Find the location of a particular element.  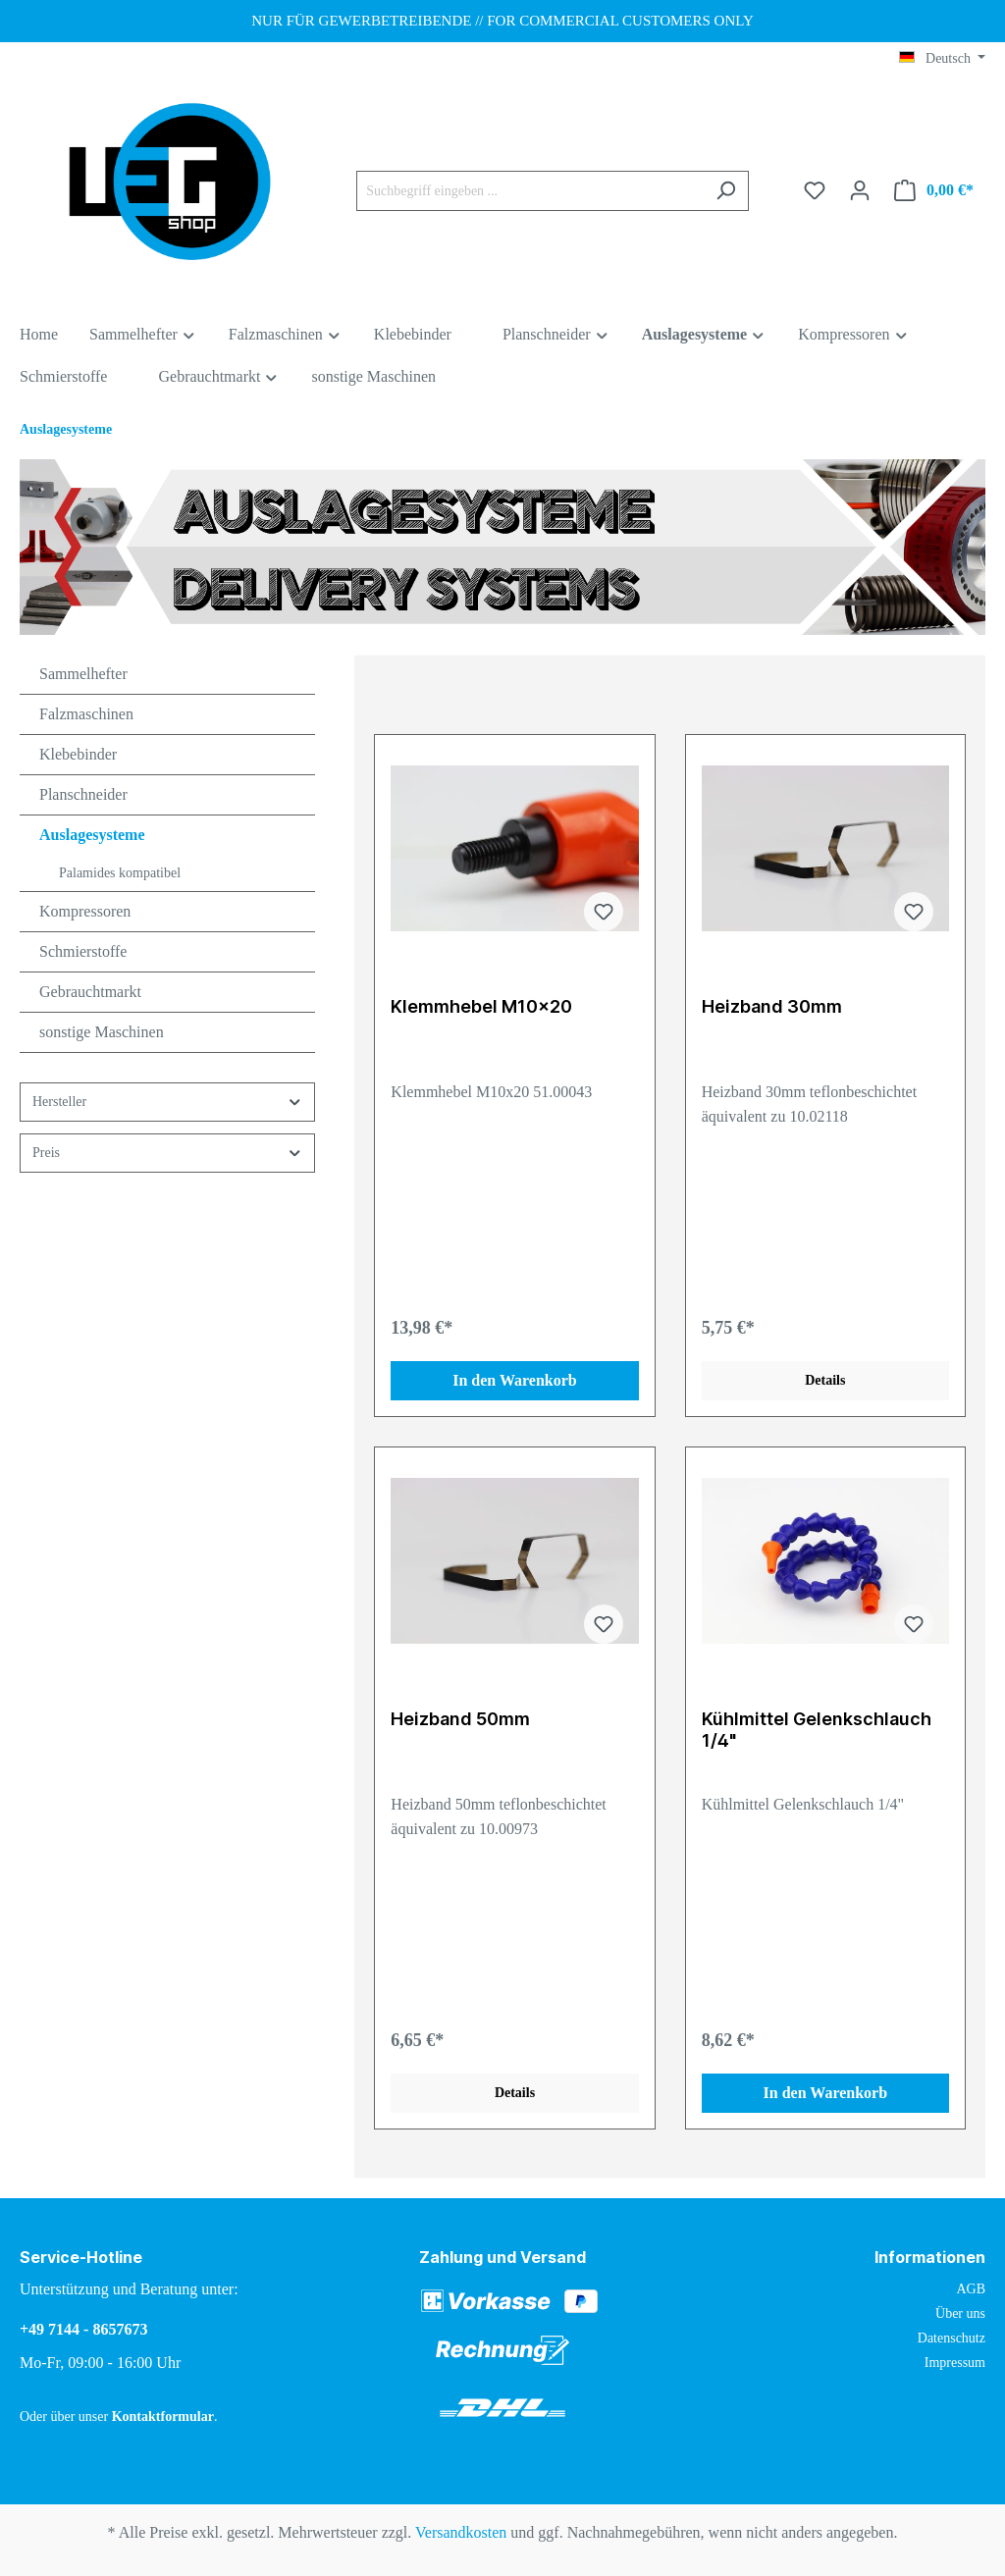

Schmierstoffe is located at coordinates (83, 951).